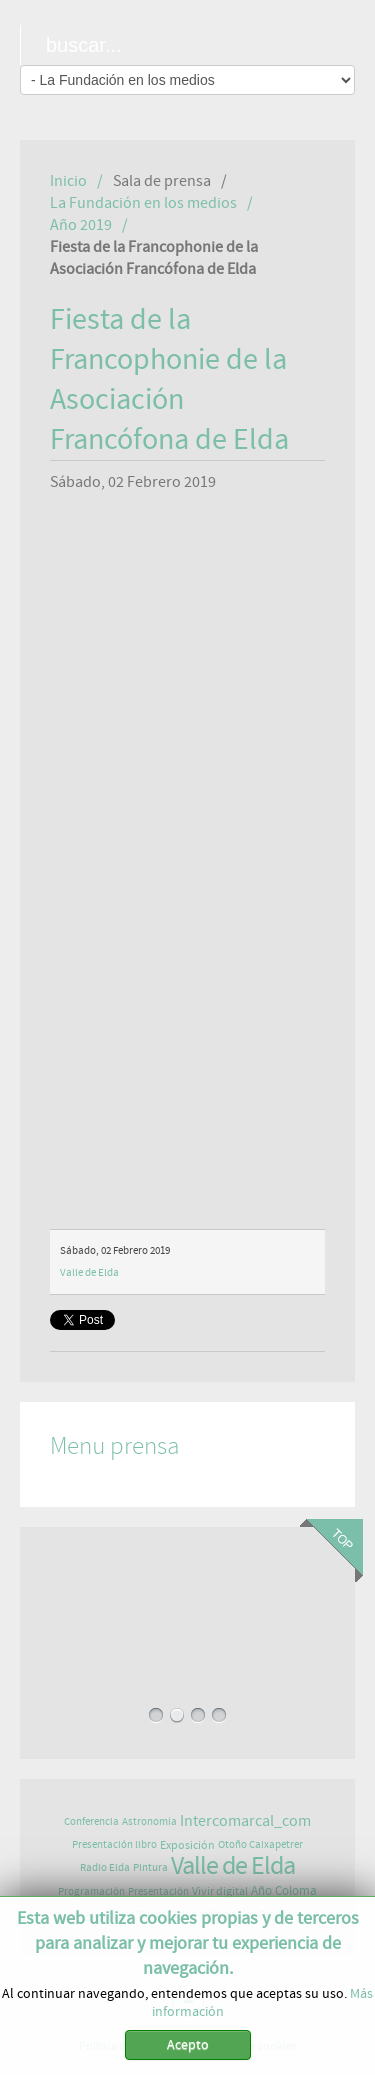 This screenshot has width=375, height=2075. What do you see at coordinates (150, 1867) in the screenshot?
I see `Pintura` at bounding box center [150, 1867].